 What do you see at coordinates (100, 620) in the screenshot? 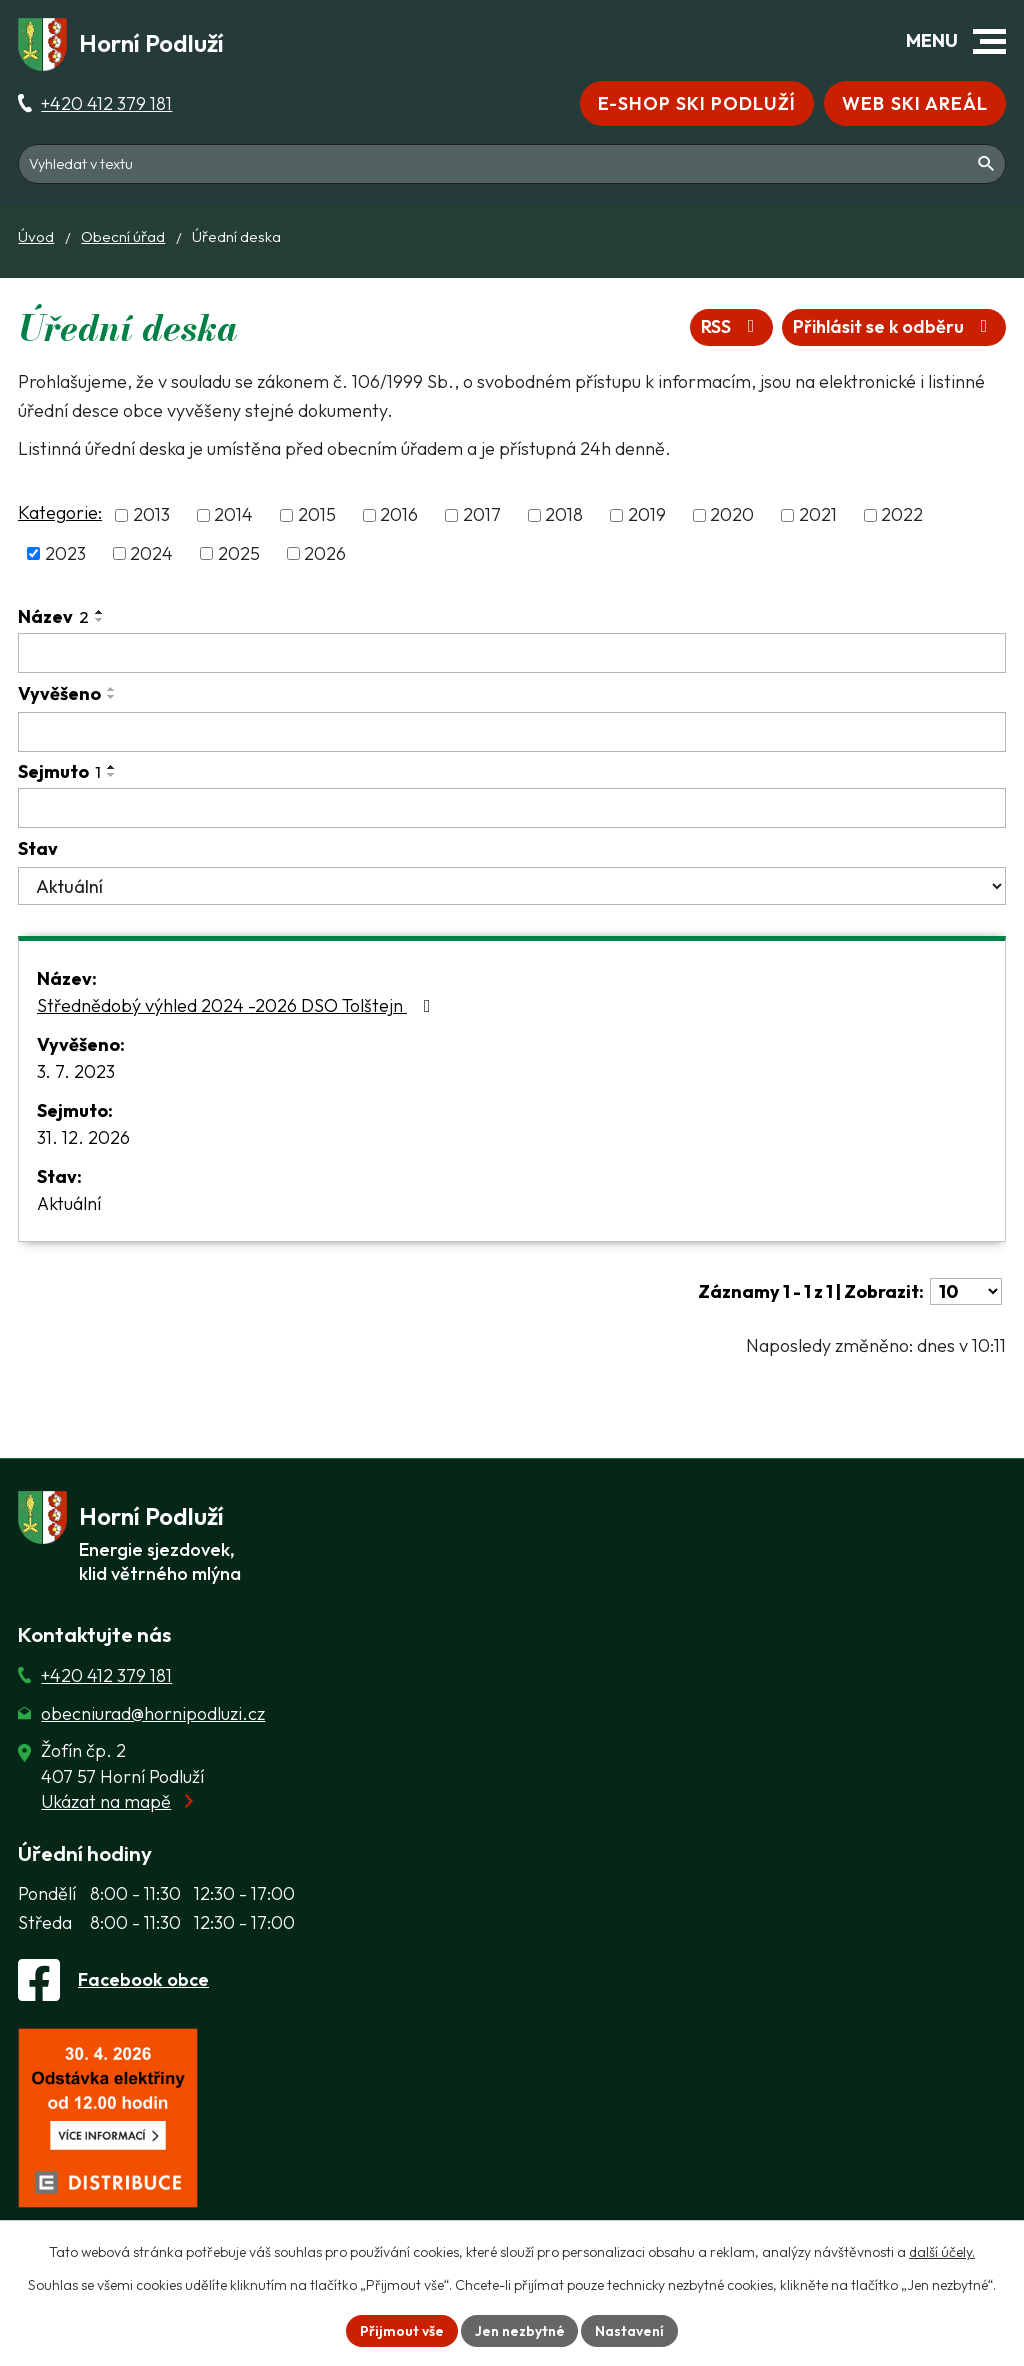
I see `[Seřadit oznámení sestupně]` at bounding box center [100, 620].